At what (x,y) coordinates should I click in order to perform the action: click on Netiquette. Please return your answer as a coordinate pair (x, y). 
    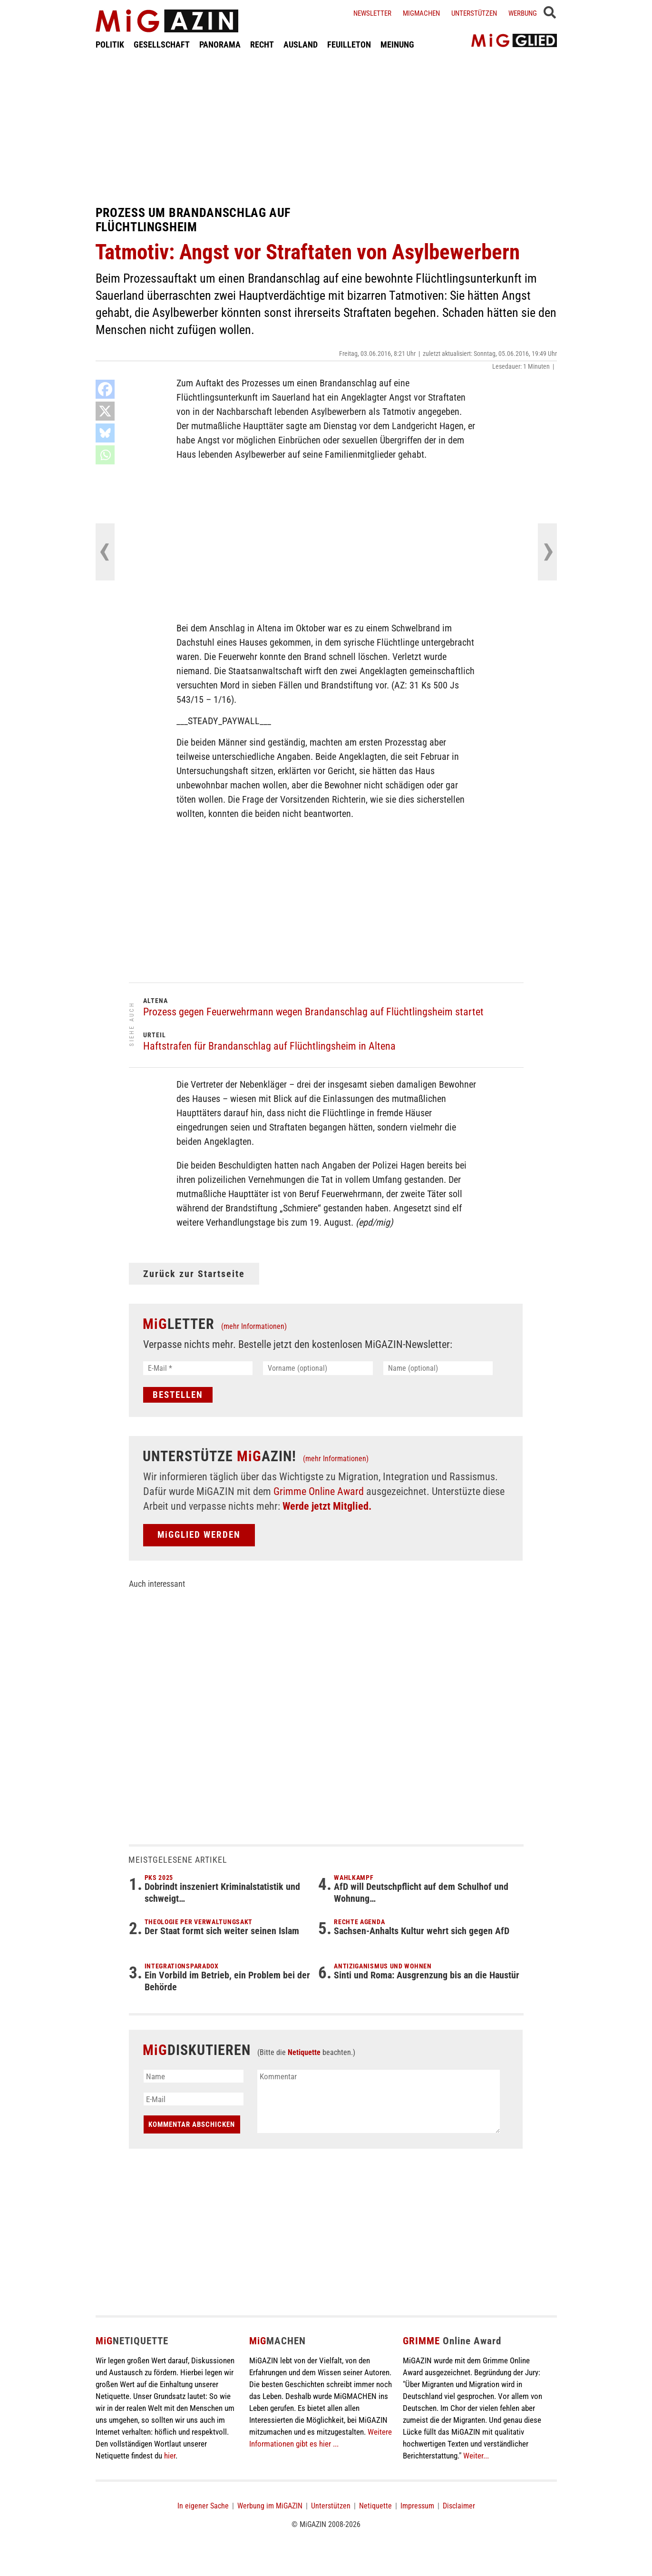
    Looking at the image, I should click on (304, 2052).